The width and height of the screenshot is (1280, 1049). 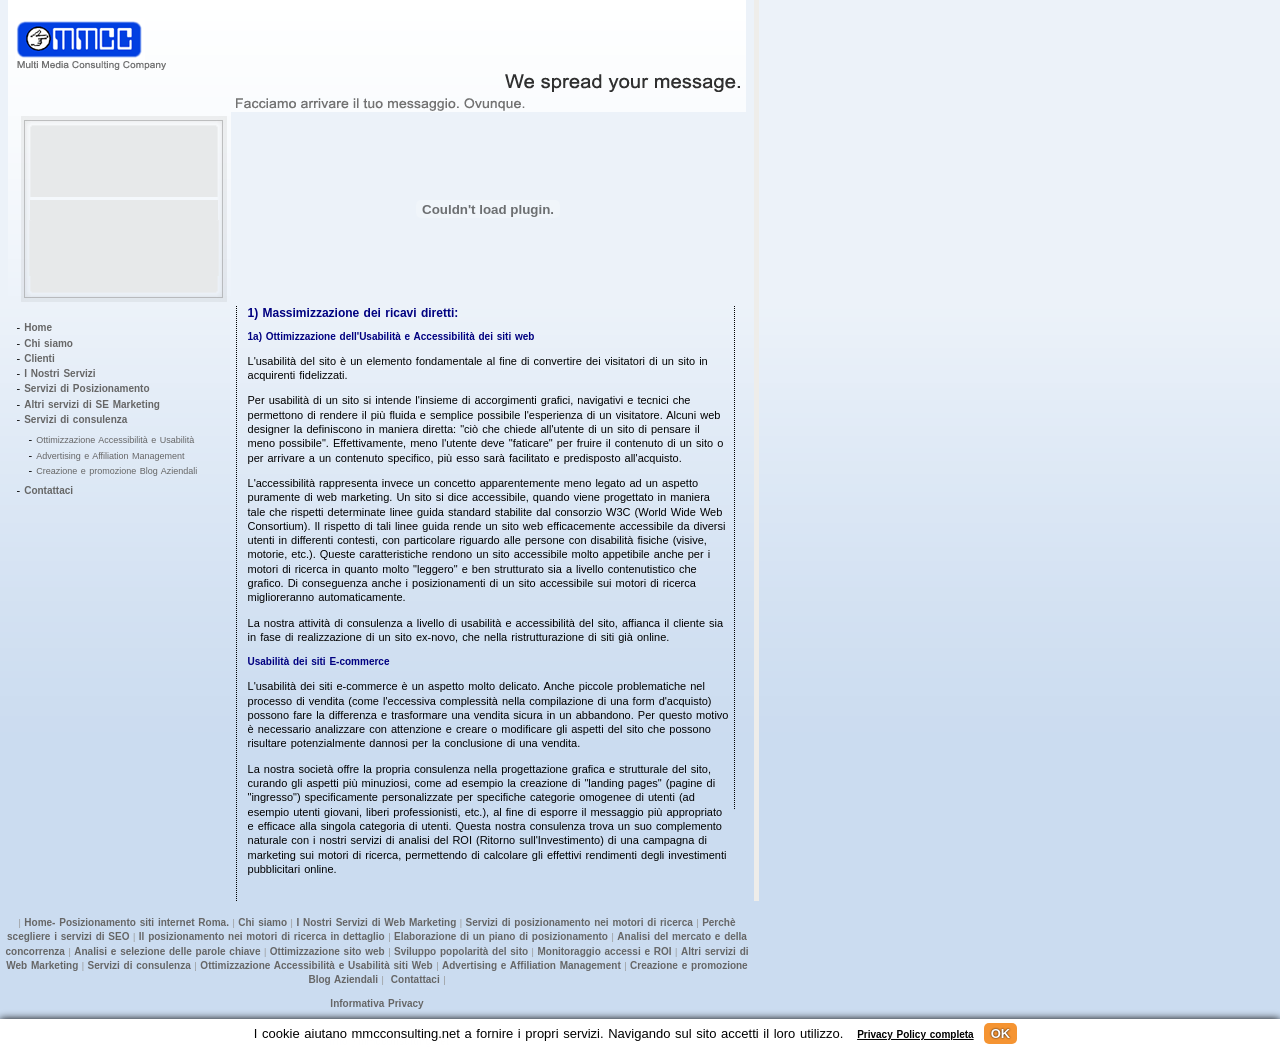 I want to click on Informativa Privacy, so click(x=376, y=1003).